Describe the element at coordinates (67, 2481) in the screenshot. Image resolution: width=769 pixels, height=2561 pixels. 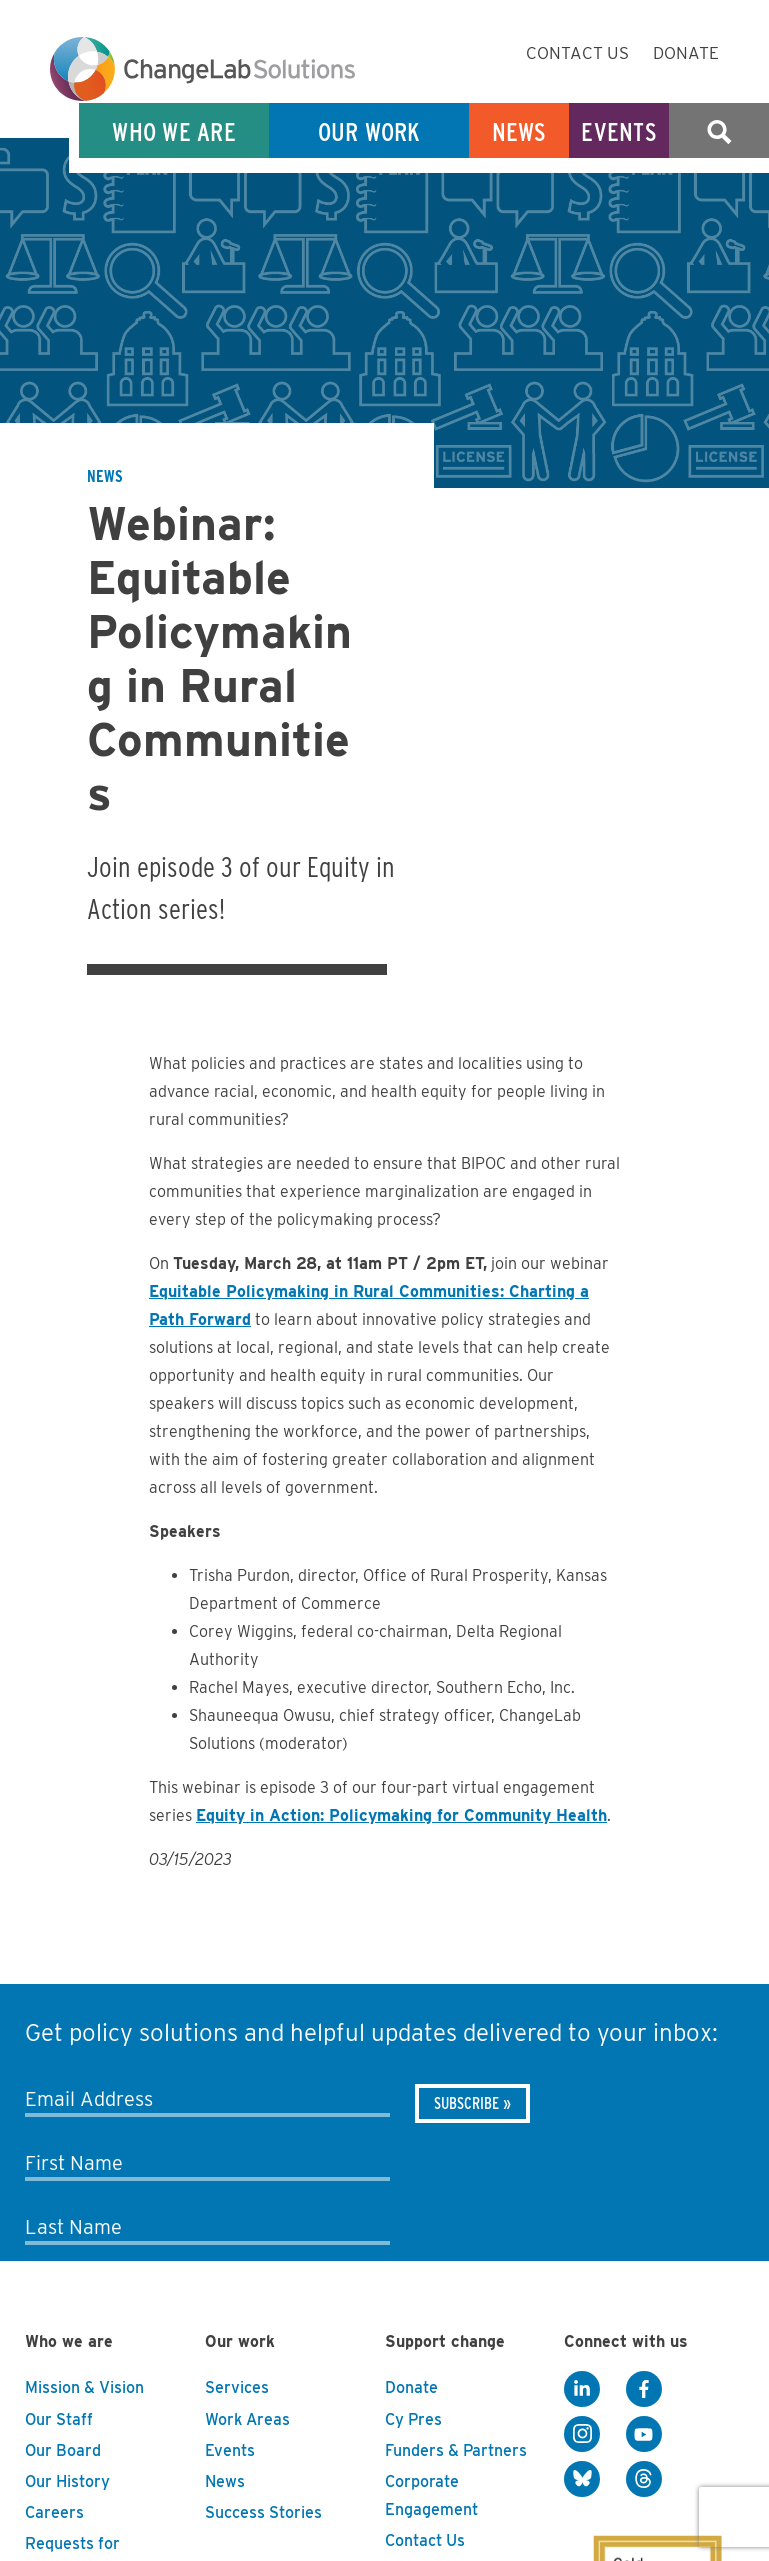
I see `Our History` at that location.